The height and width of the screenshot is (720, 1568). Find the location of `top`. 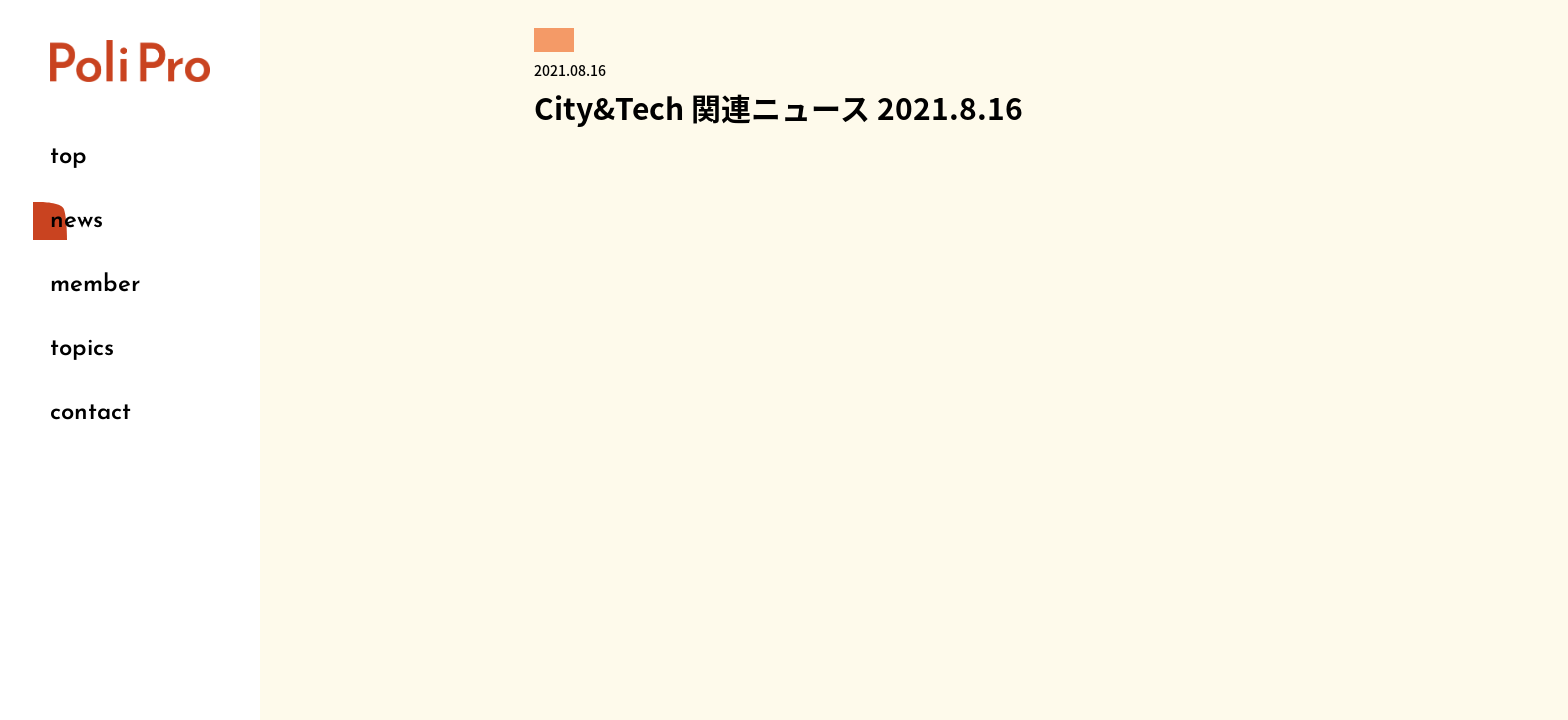

top is located at coordinates (68, 157).